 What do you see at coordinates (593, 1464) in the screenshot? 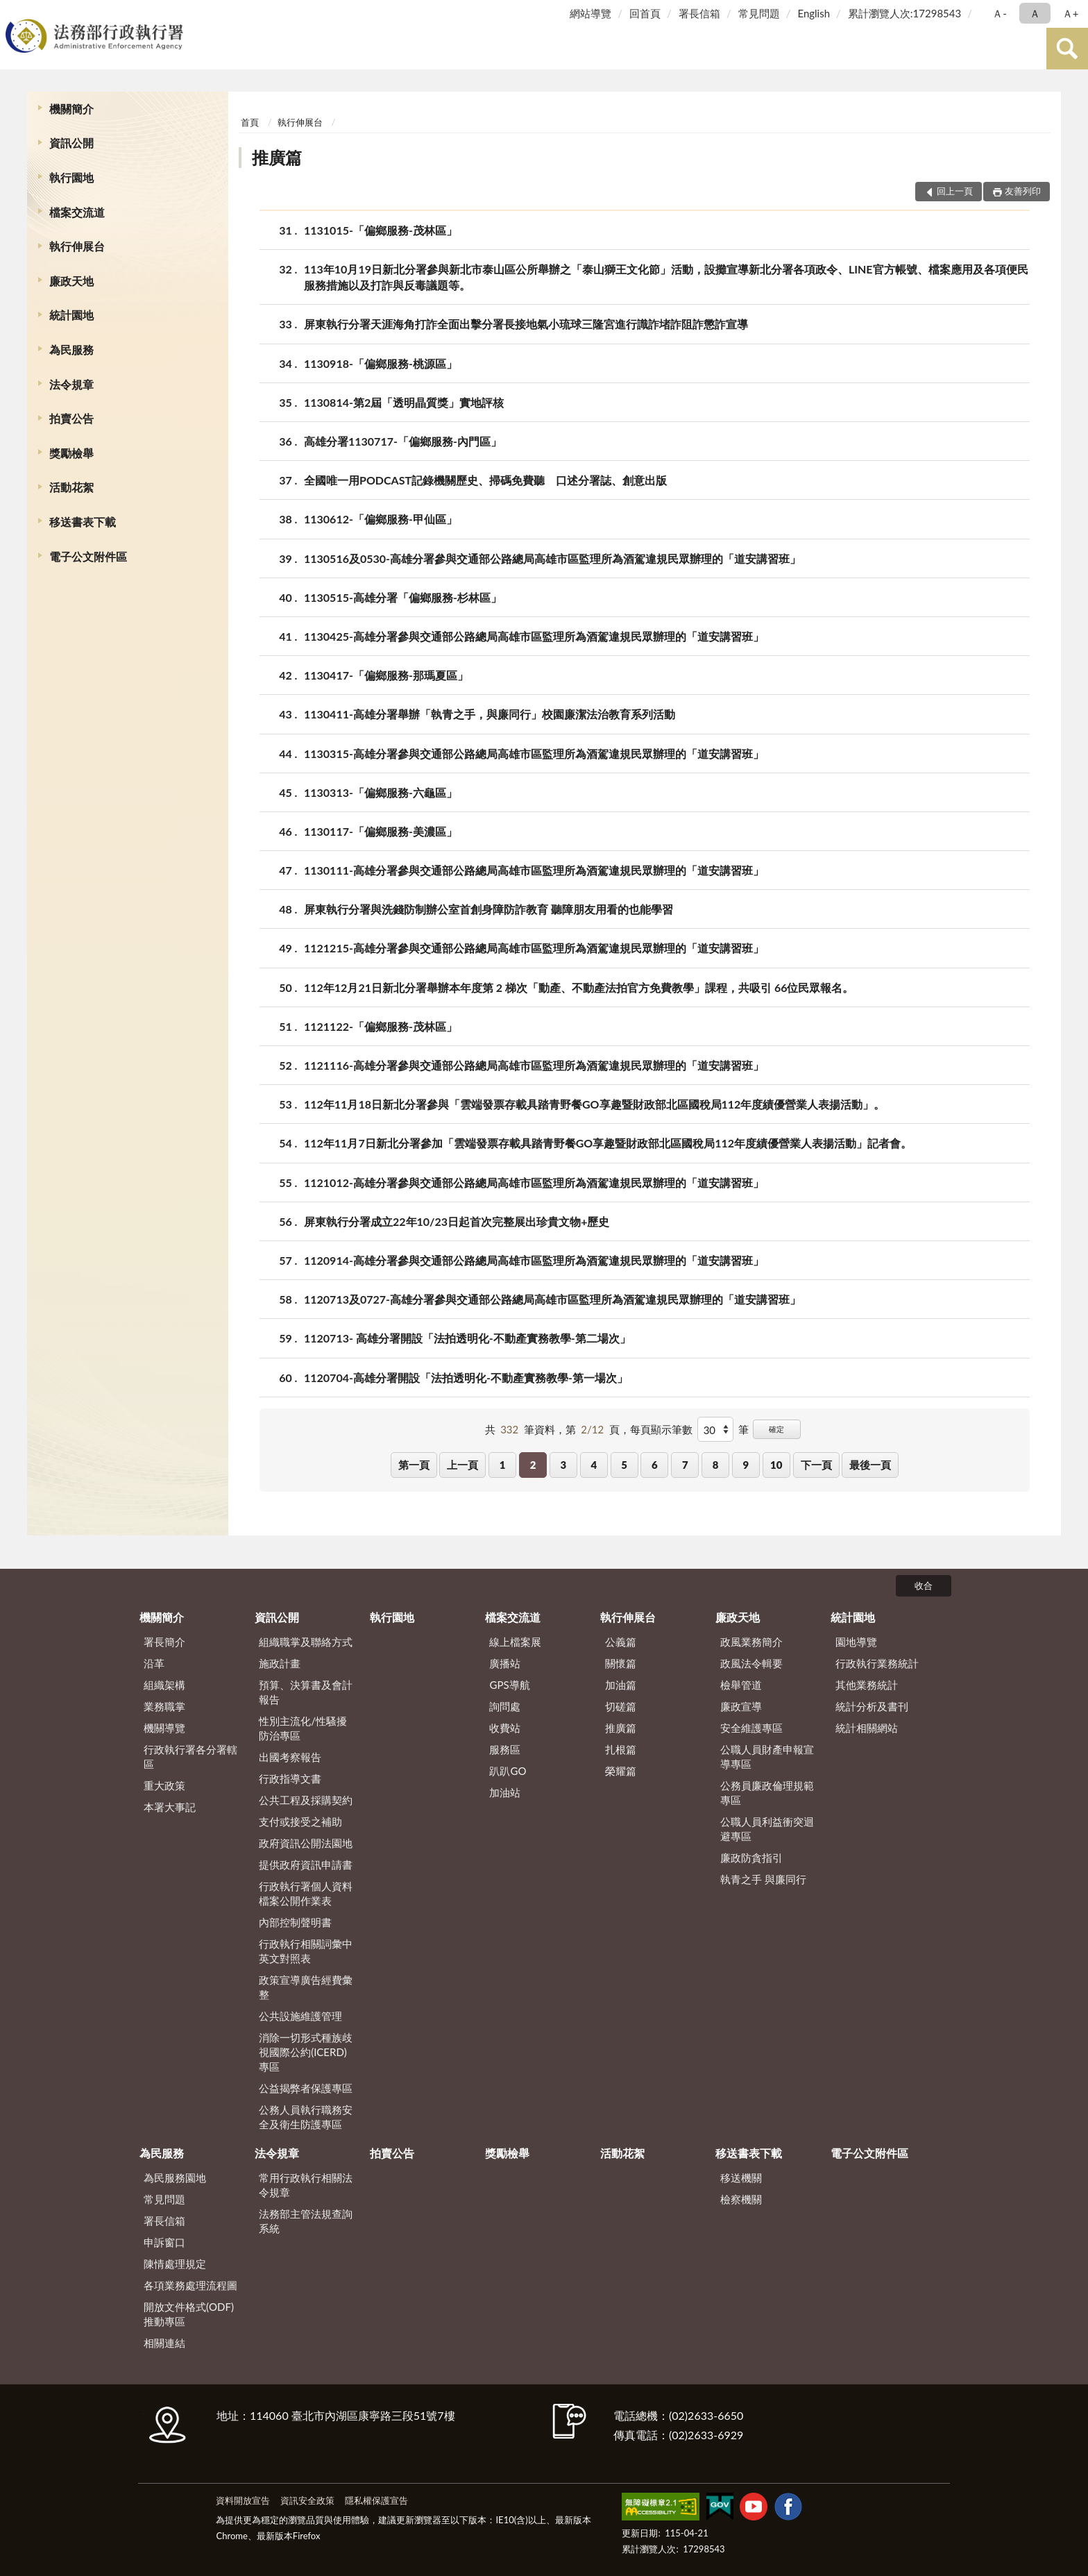
I see `4 [button]` at bounding box center [593, 1464].